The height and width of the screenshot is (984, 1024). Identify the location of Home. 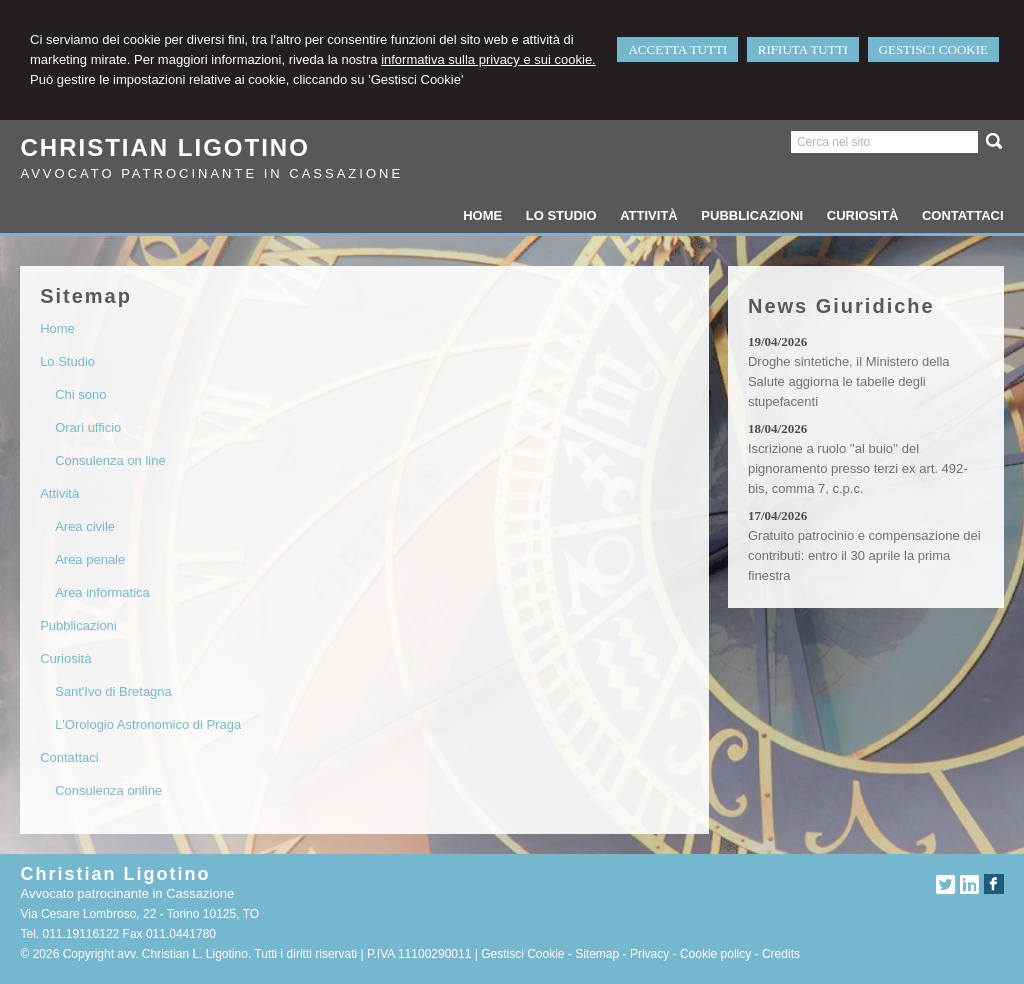
(57, 328).